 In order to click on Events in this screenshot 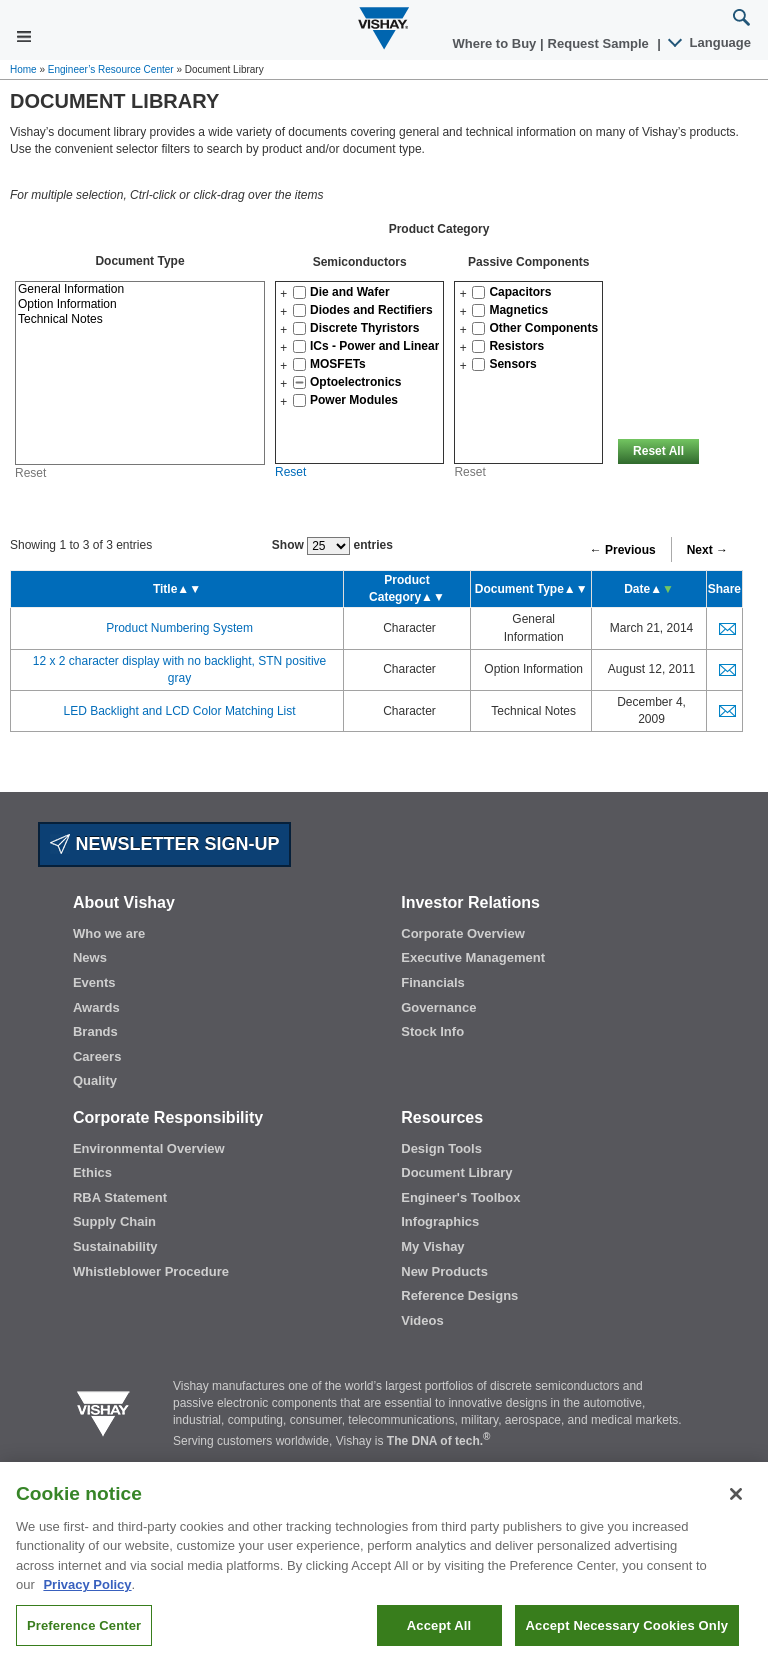, I will do `click(94, 982)`.